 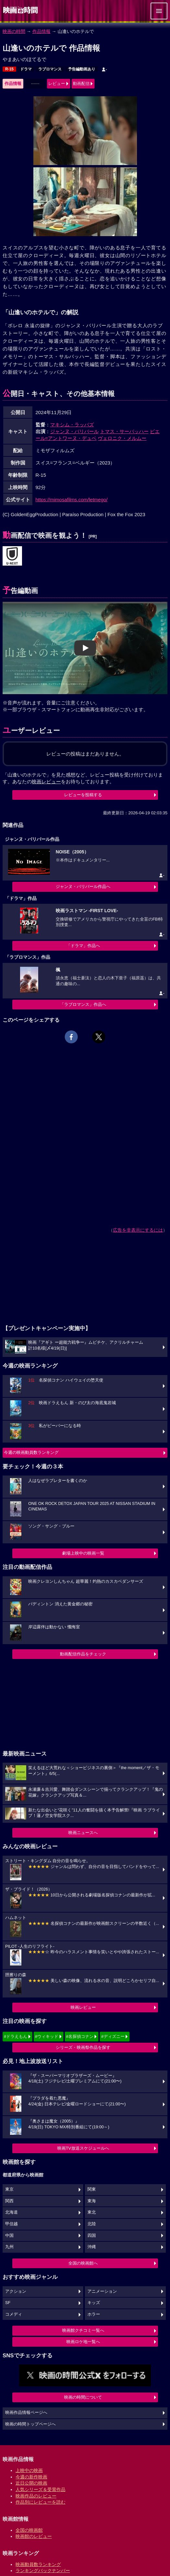 I want to click on 作品別にレビューを読む, so click(x=40, y=2502).